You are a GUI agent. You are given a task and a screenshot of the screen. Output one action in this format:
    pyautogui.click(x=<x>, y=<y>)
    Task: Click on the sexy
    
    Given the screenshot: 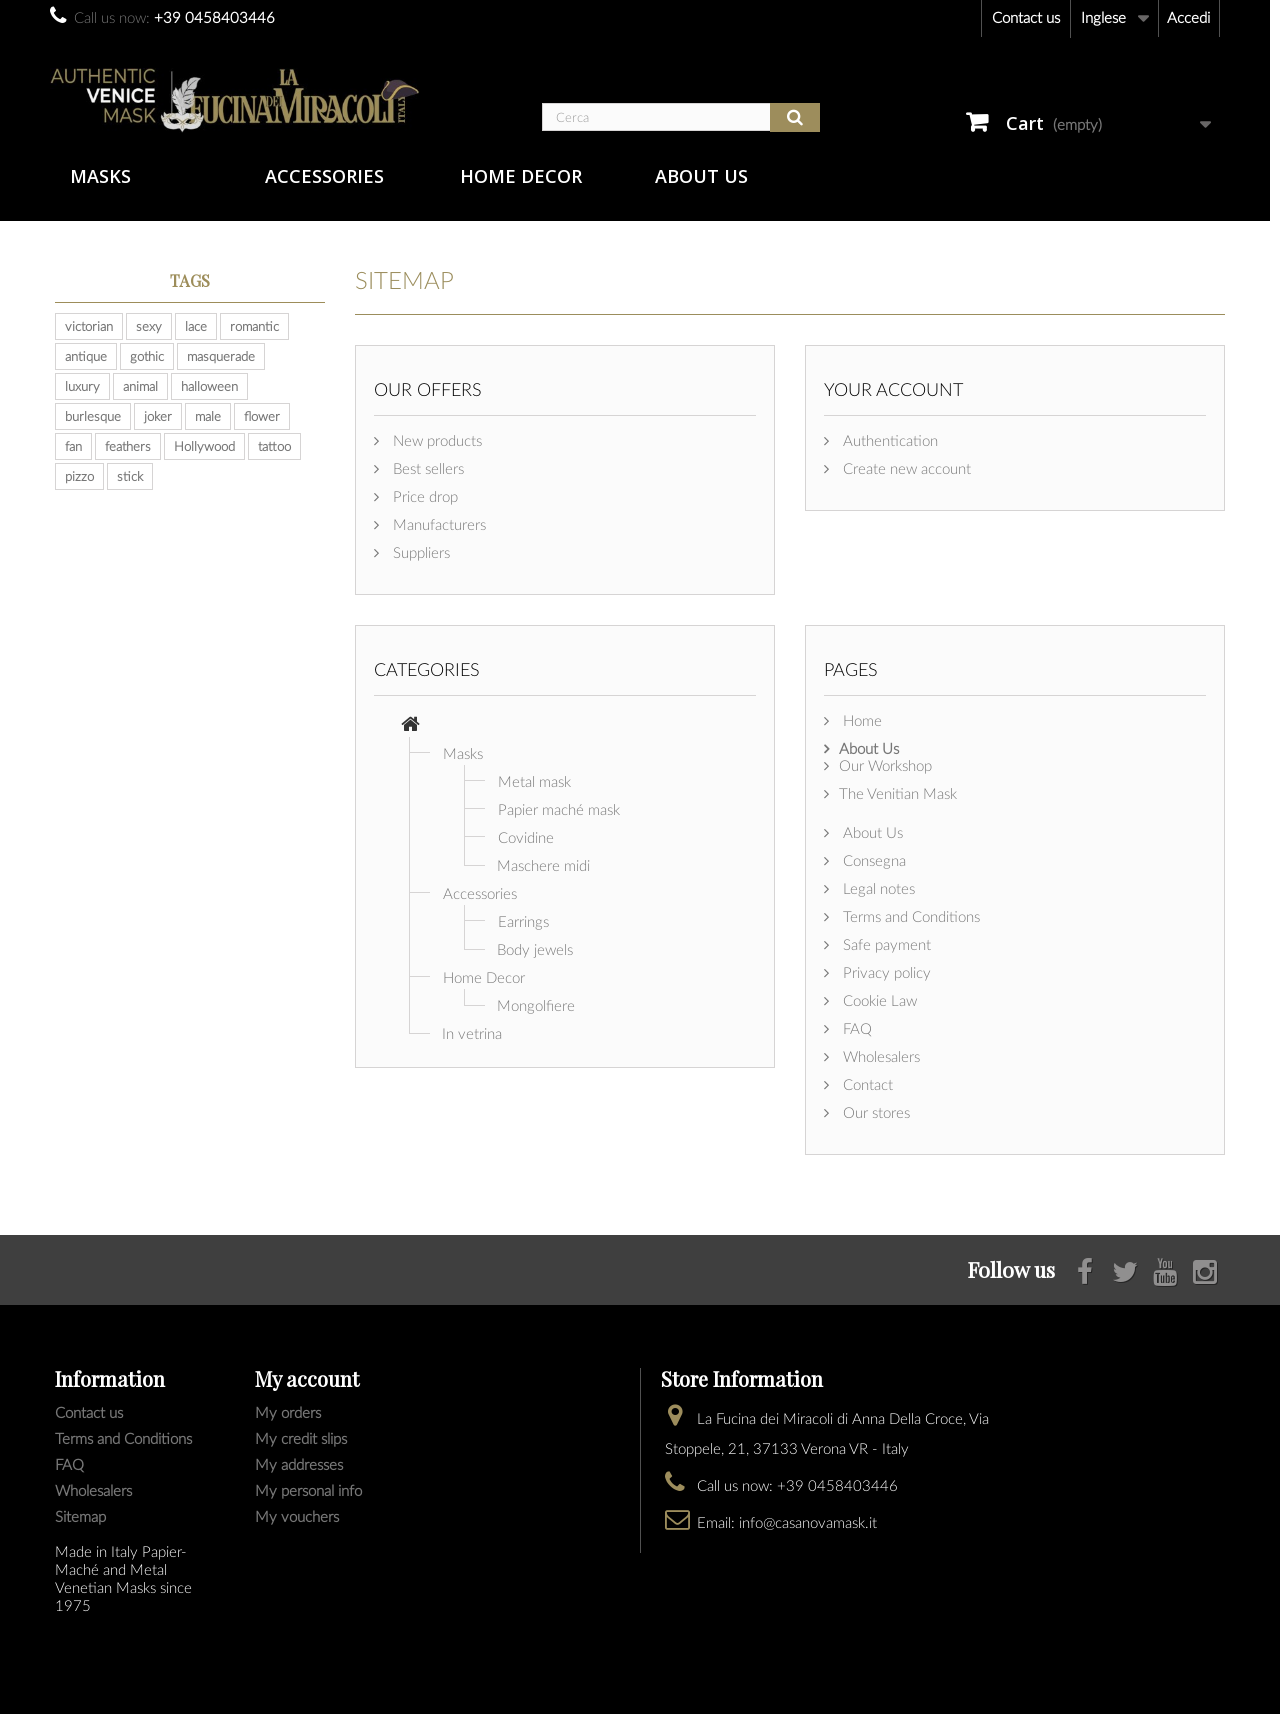 What is the action you would take?
    pyautogui.click(x=149, y=326)
    